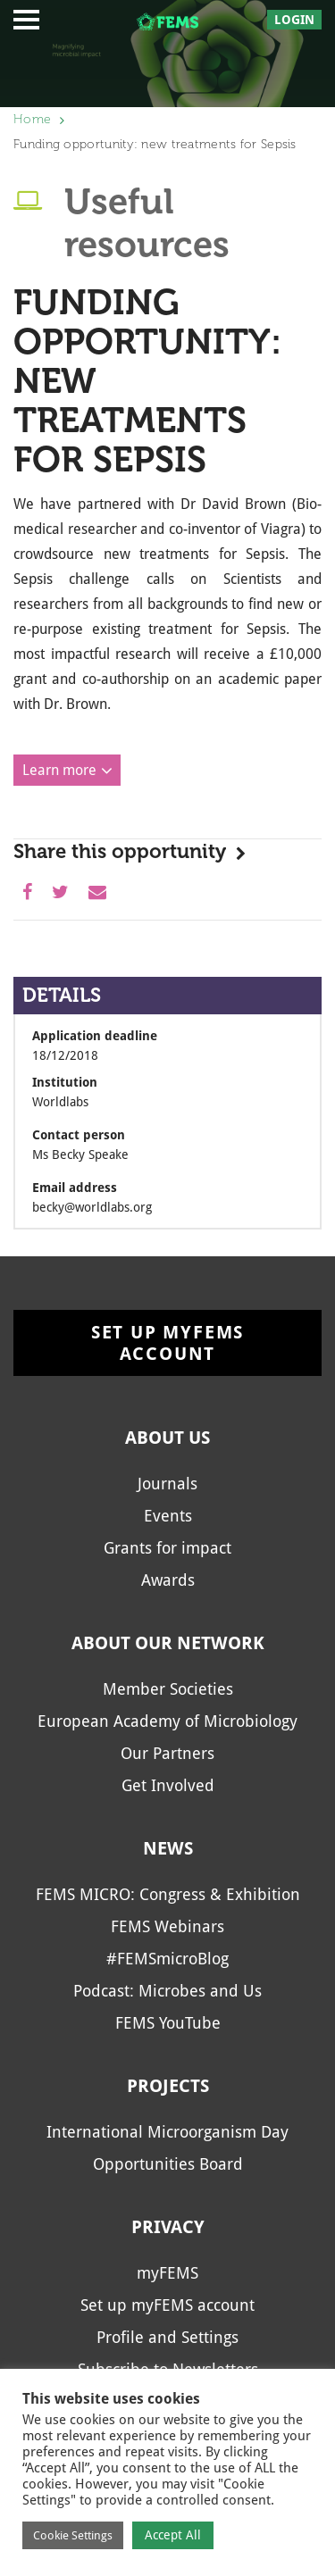 The image size is (335, 2576). I want to click on Learn more, so click(59, 770).